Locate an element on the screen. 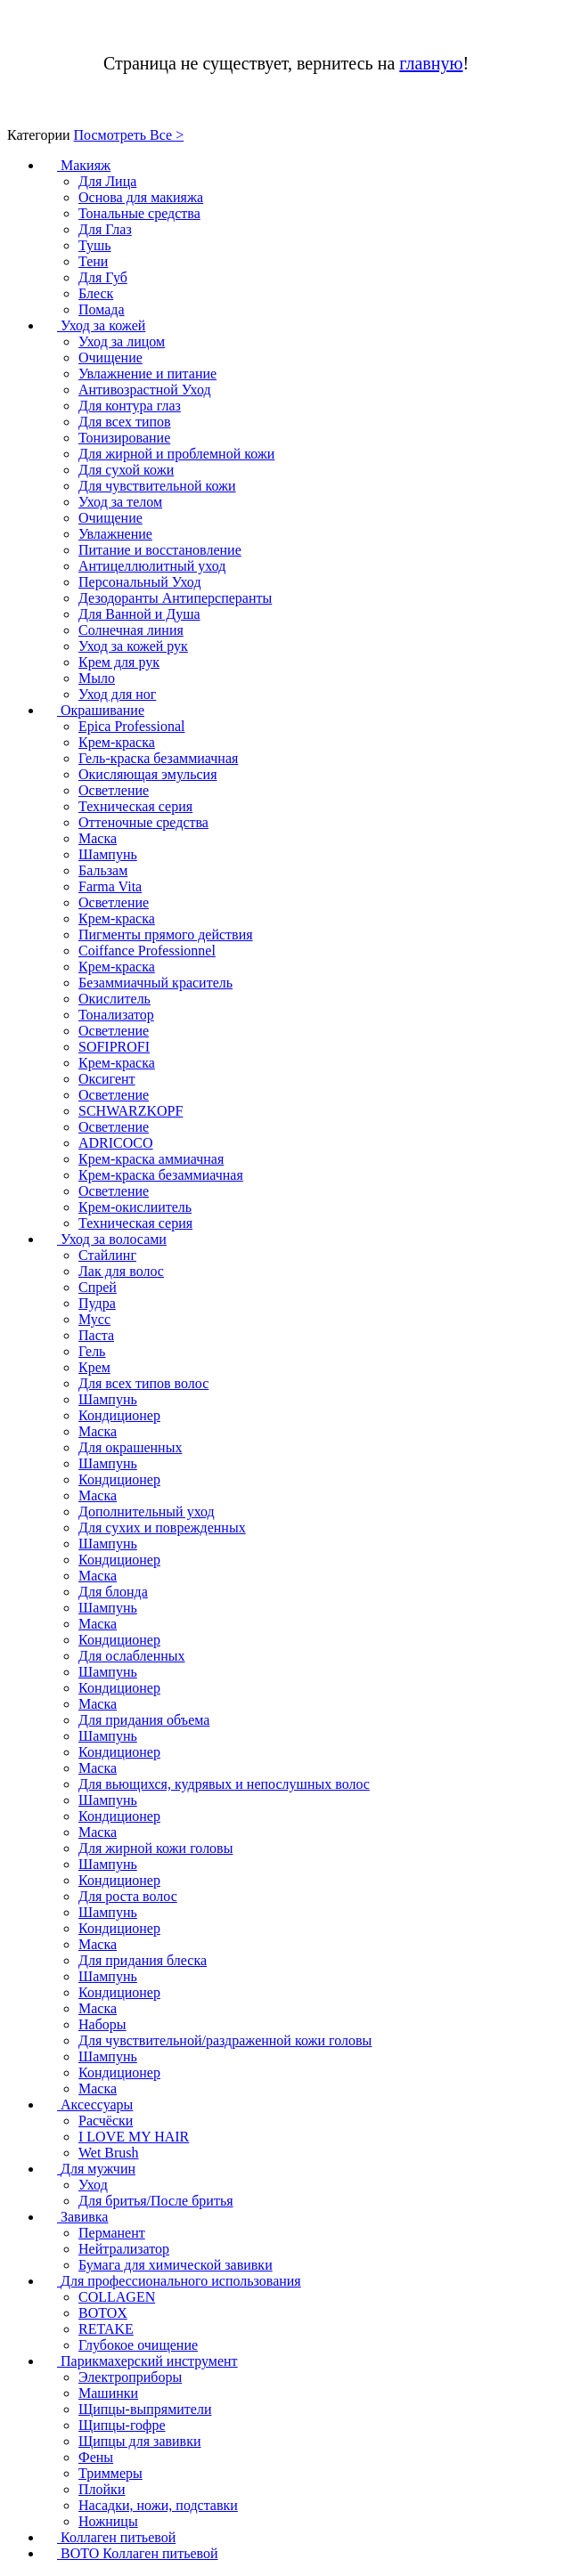 This screenshot has height=2576, width=572. Фены is located at coordinates (95, 2457).